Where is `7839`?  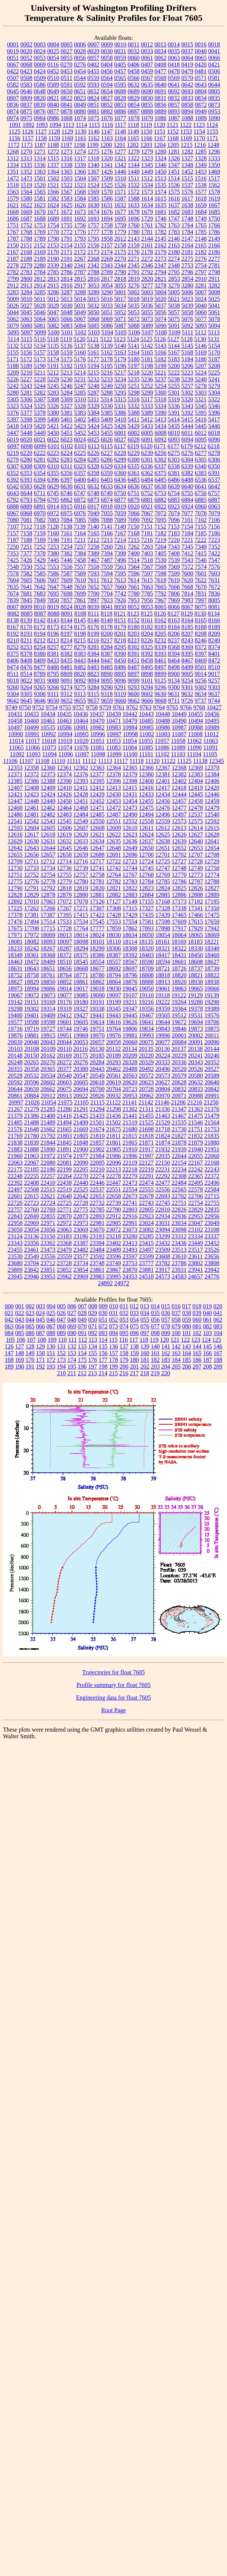 7839 is located at coordinates (13, 600).